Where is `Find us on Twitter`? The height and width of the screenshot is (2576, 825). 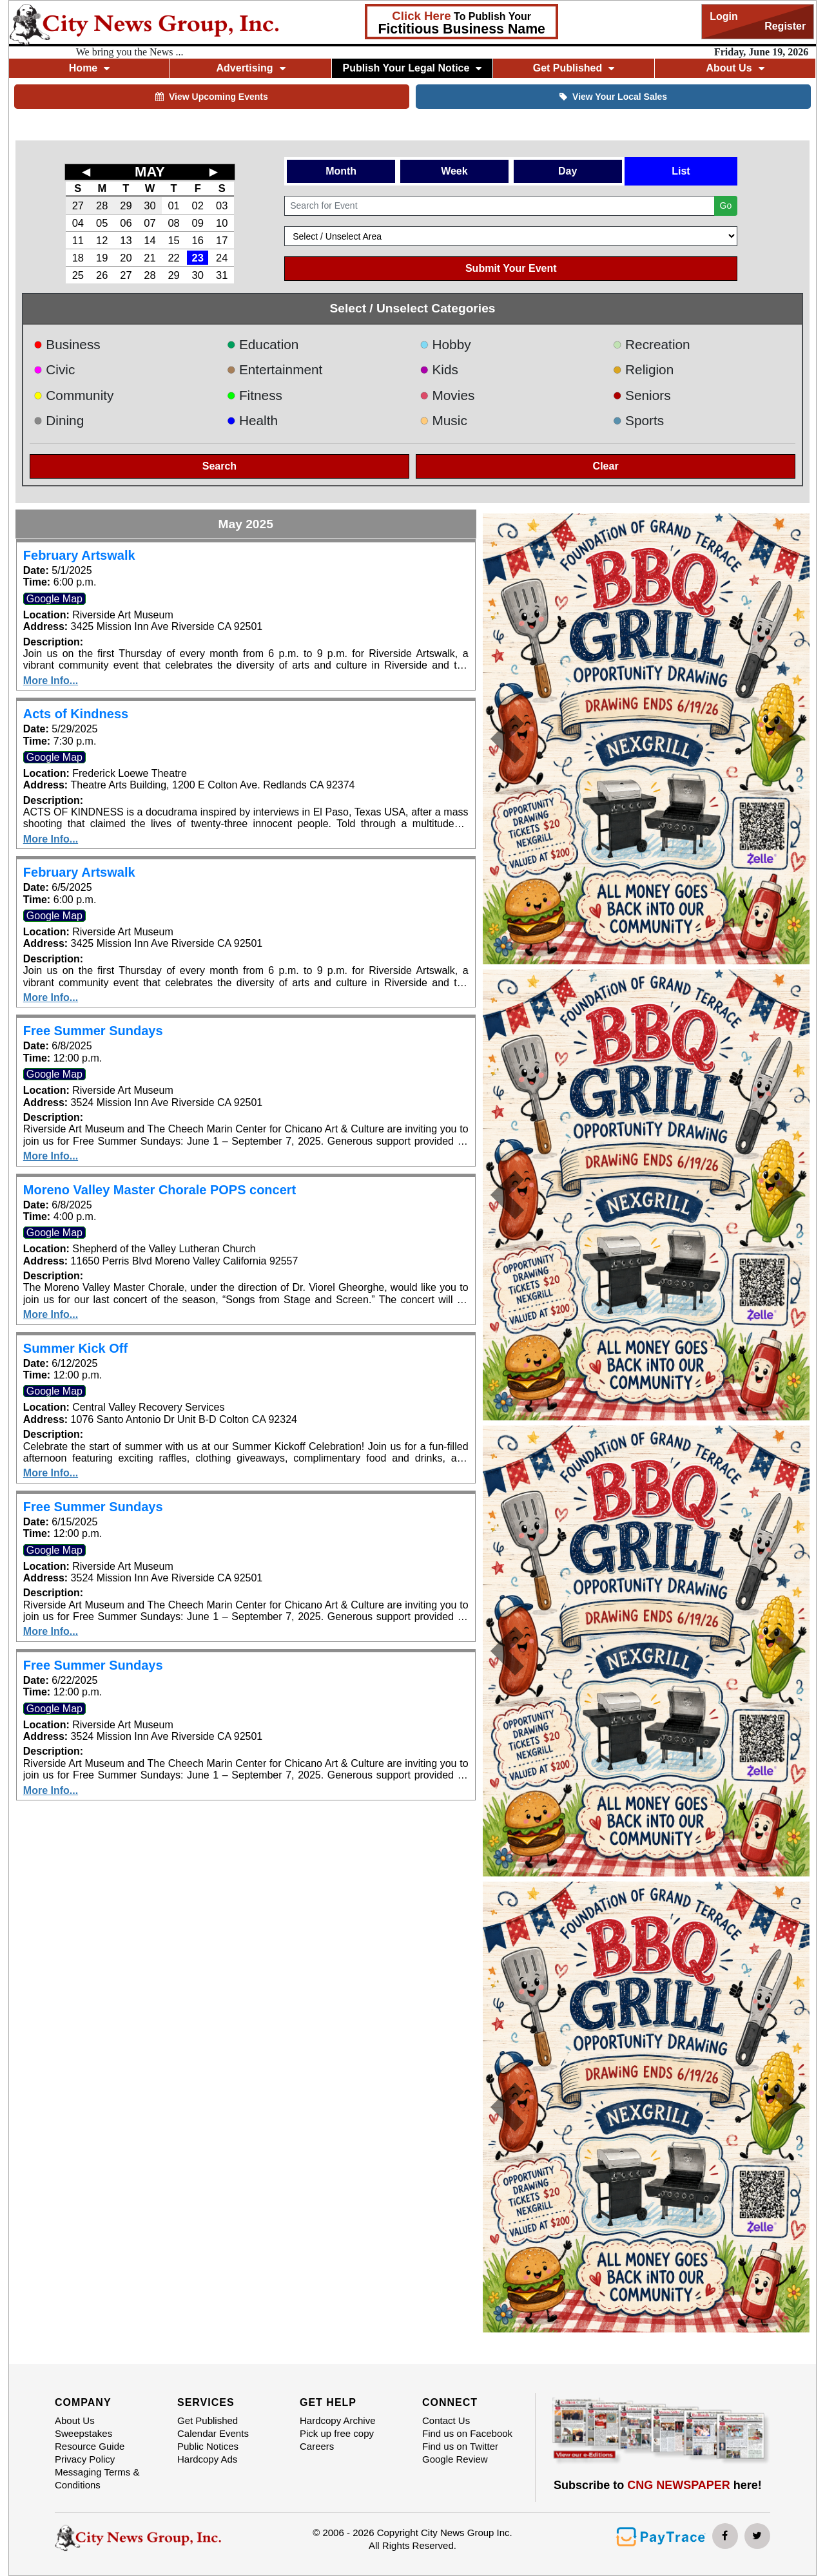
Find us on Twitter is located at coordinates (460, 2446).